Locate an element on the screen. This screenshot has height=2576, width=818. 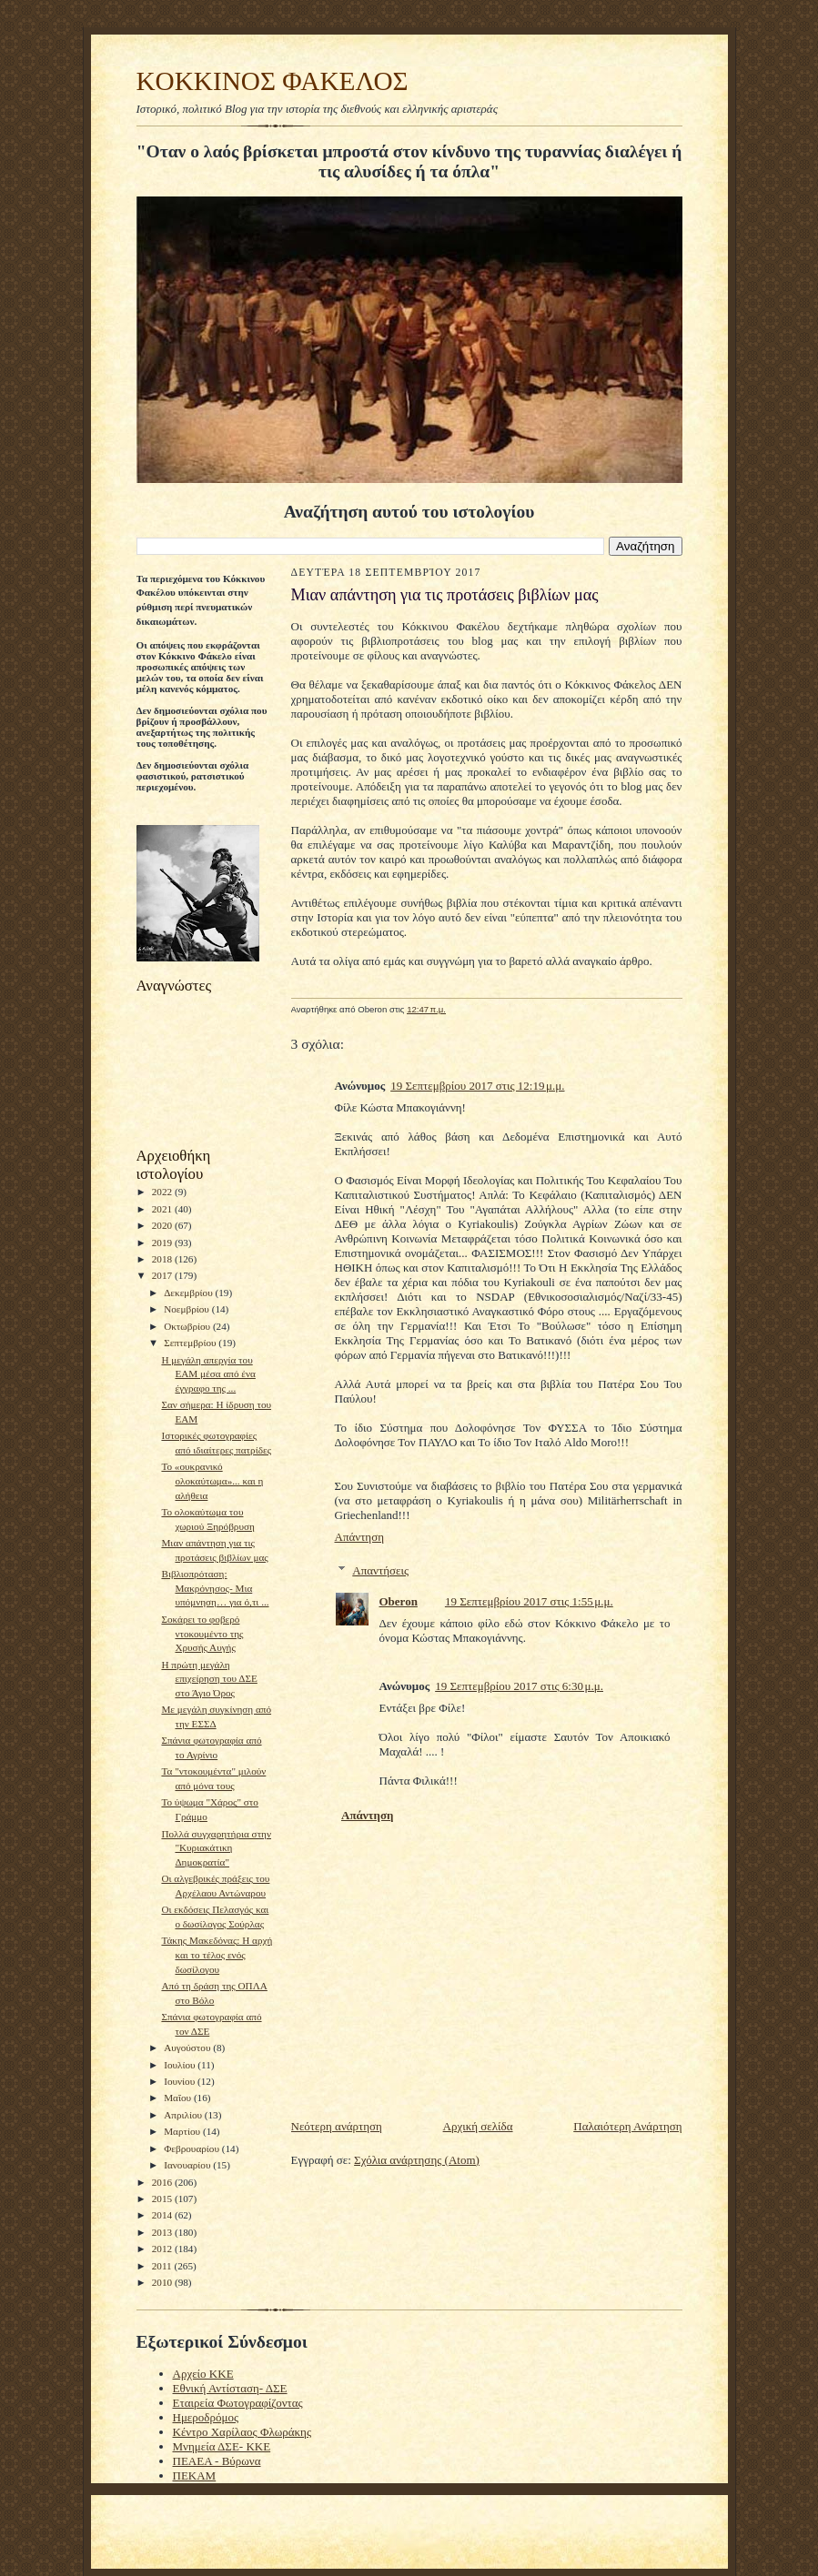
Σεπτεμβρίου is located at coordinates (191, 1342).